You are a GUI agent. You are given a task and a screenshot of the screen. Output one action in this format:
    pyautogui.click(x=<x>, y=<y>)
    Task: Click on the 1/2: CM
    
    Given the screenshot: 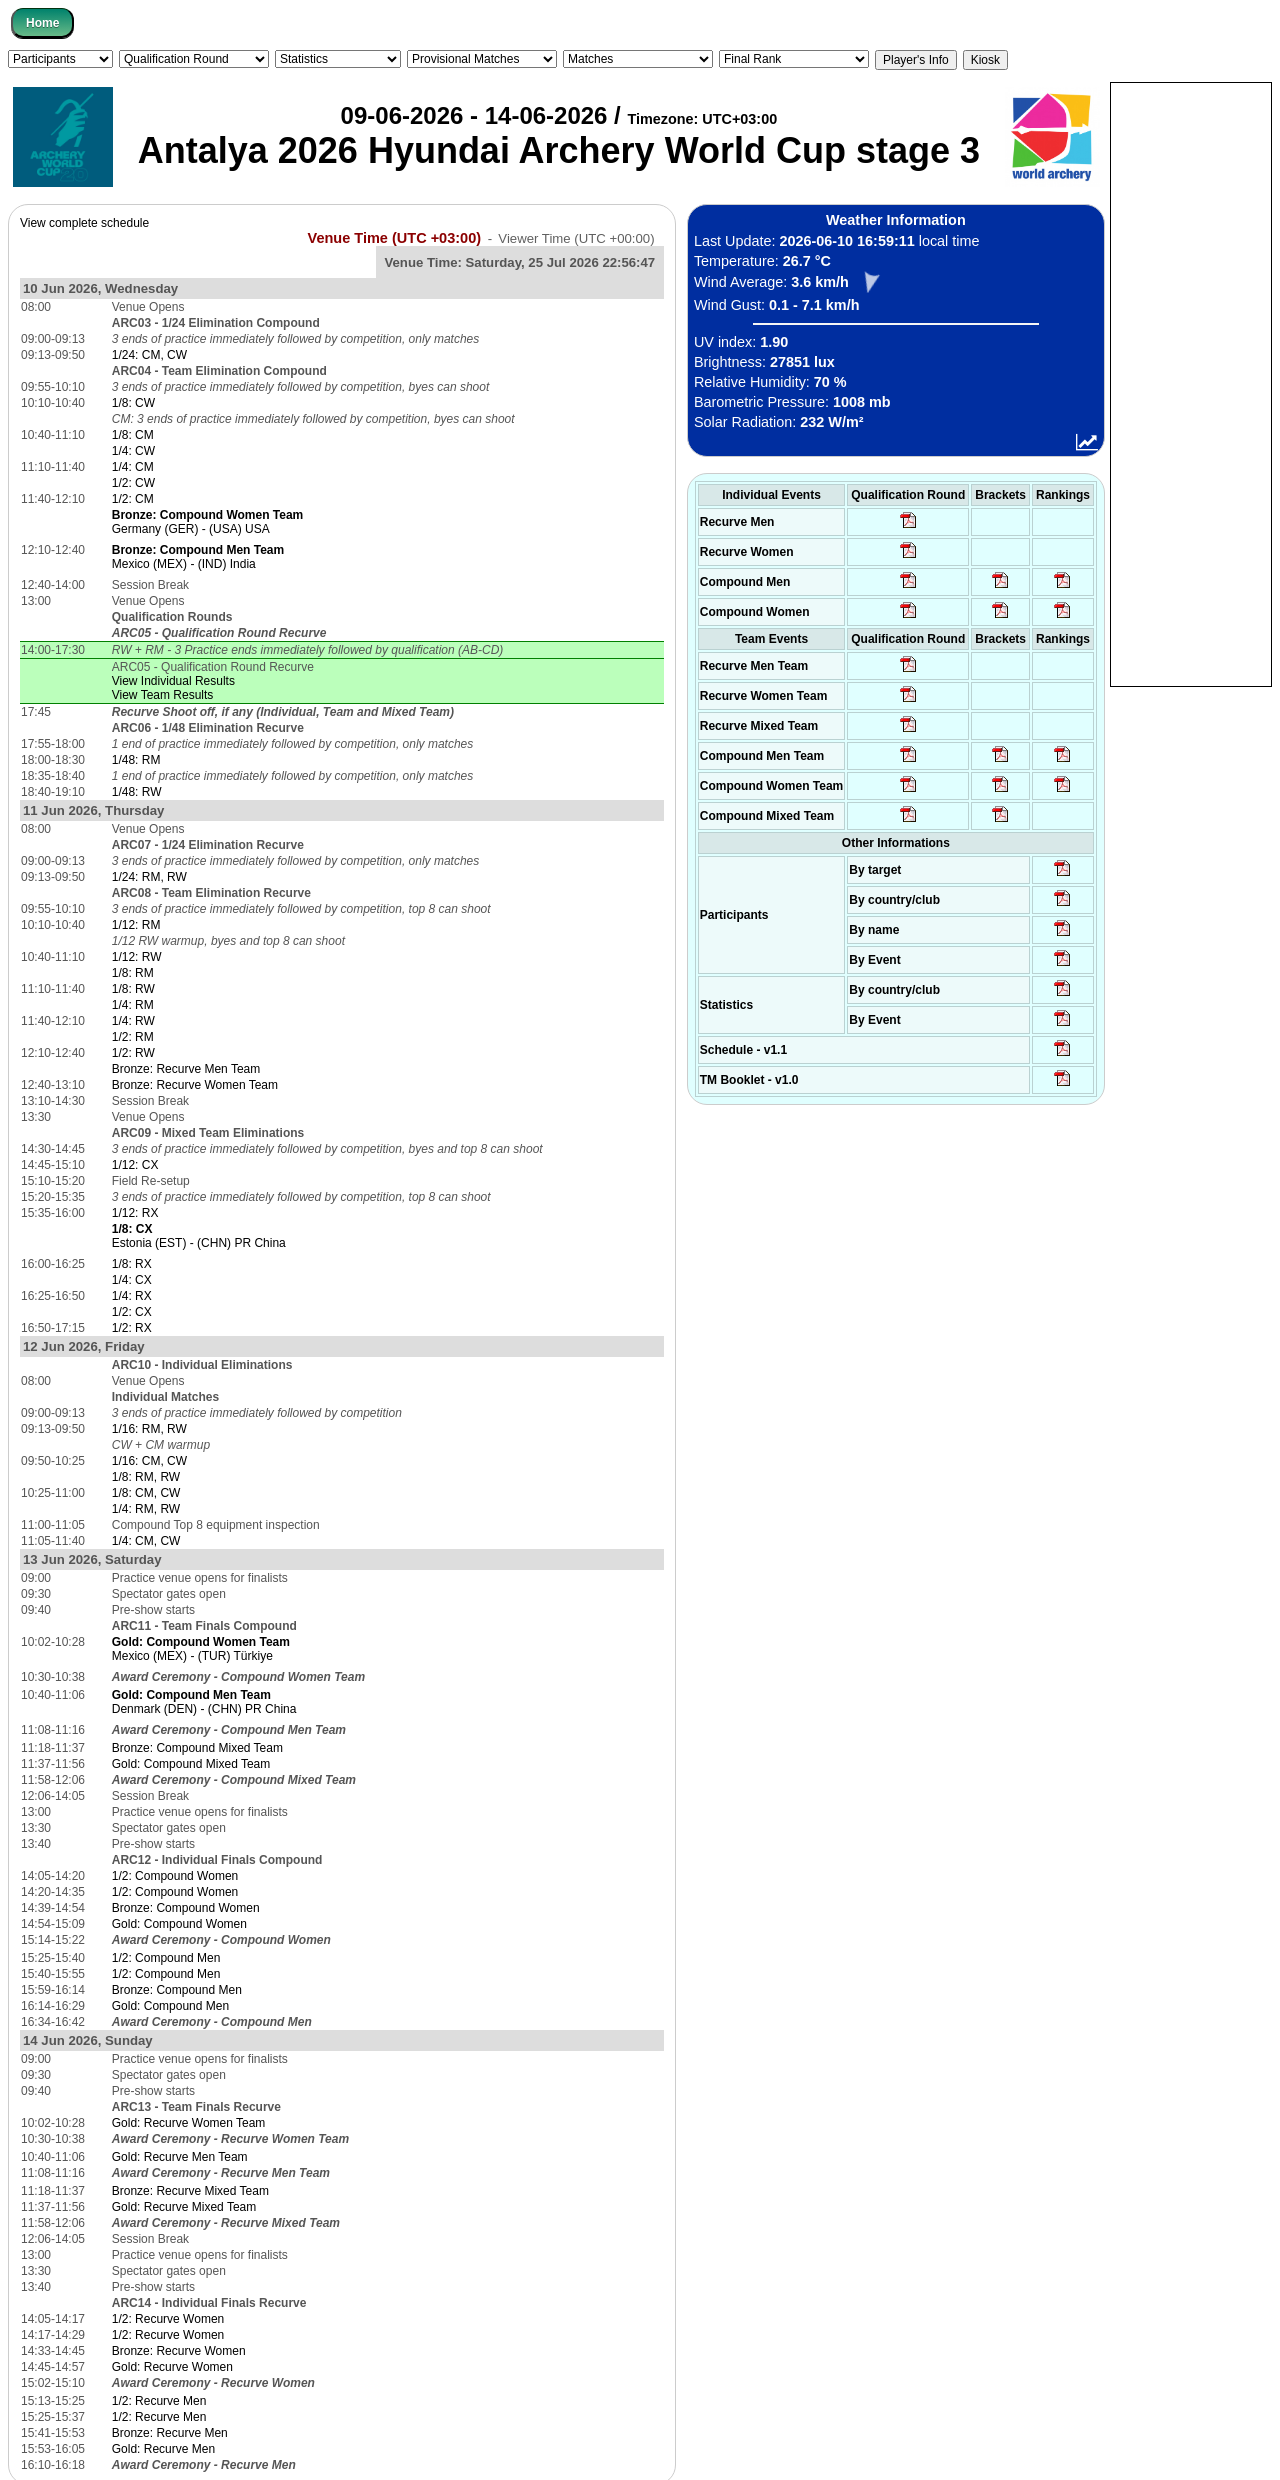 What is the action you would take?
    pyautogui.click(x=133, y=499)
    